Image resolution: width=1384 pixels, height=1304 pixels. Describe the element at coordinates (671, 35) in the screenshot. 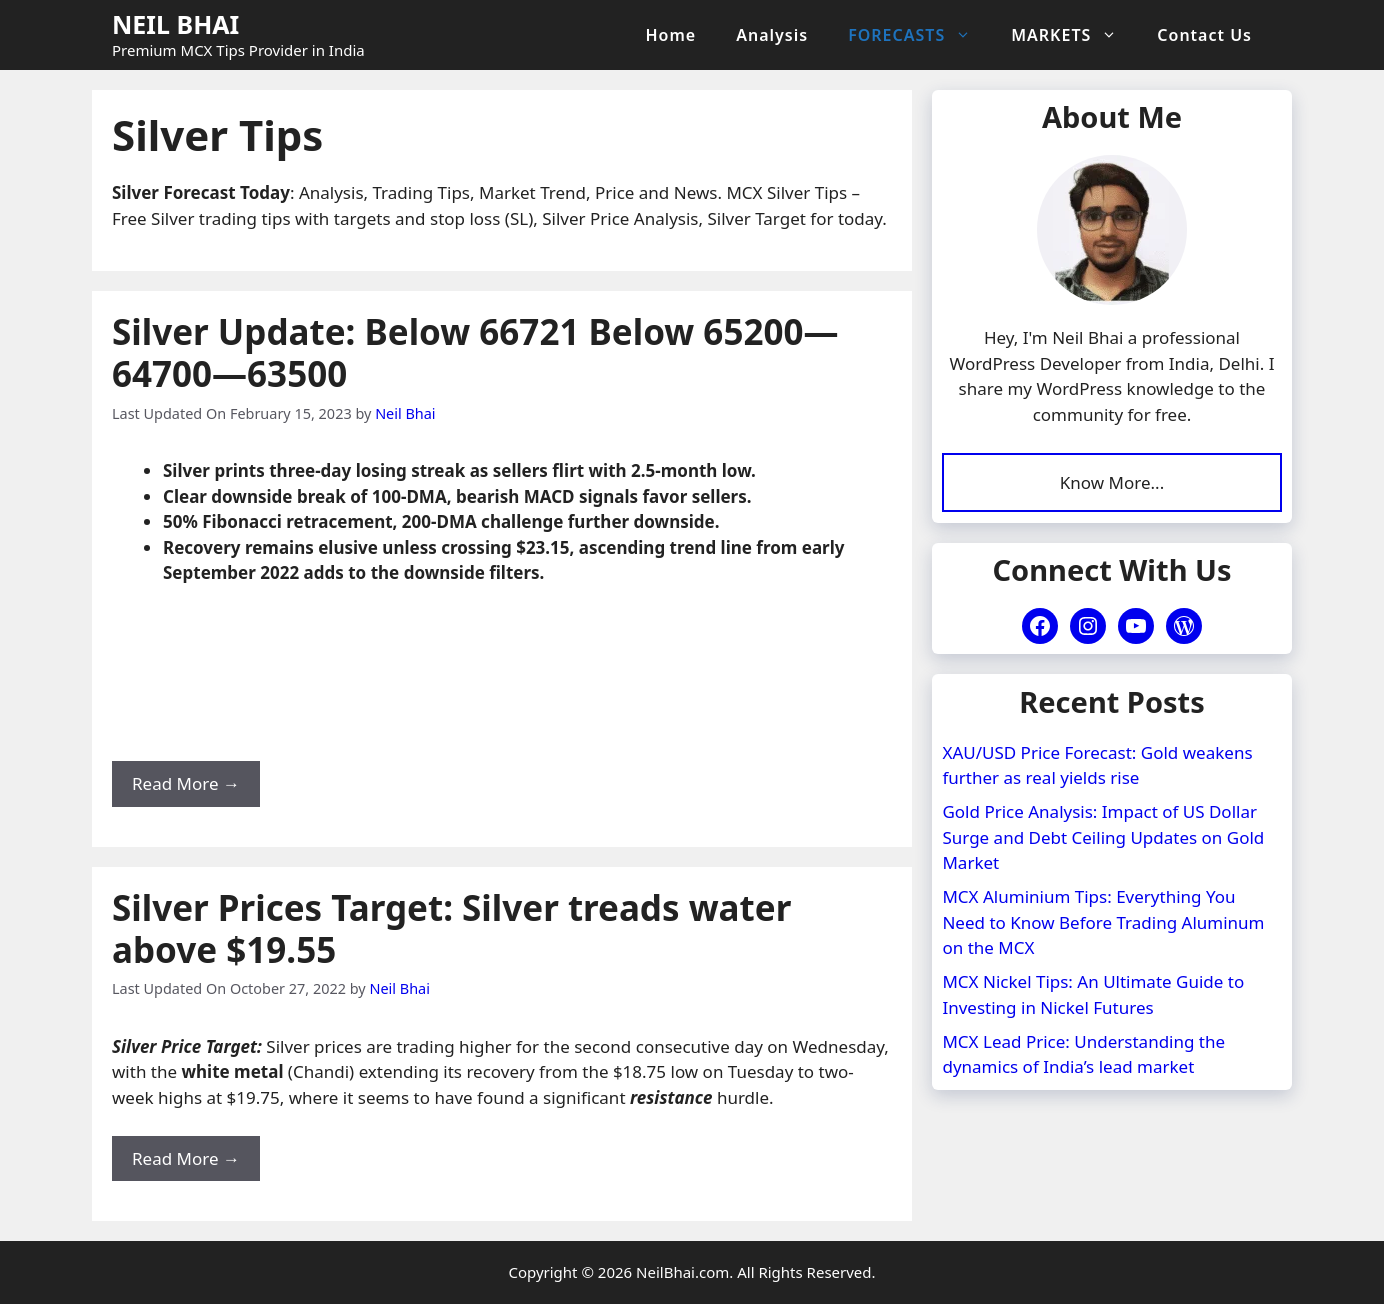

I see `Home` at that location.